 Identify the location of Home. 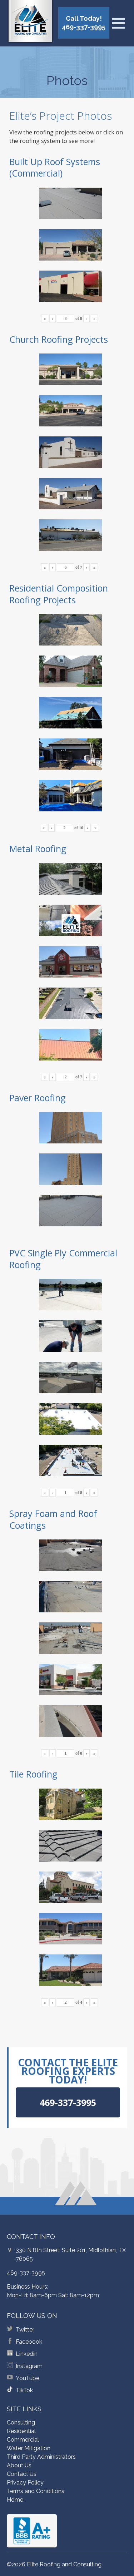
(15, 2499).